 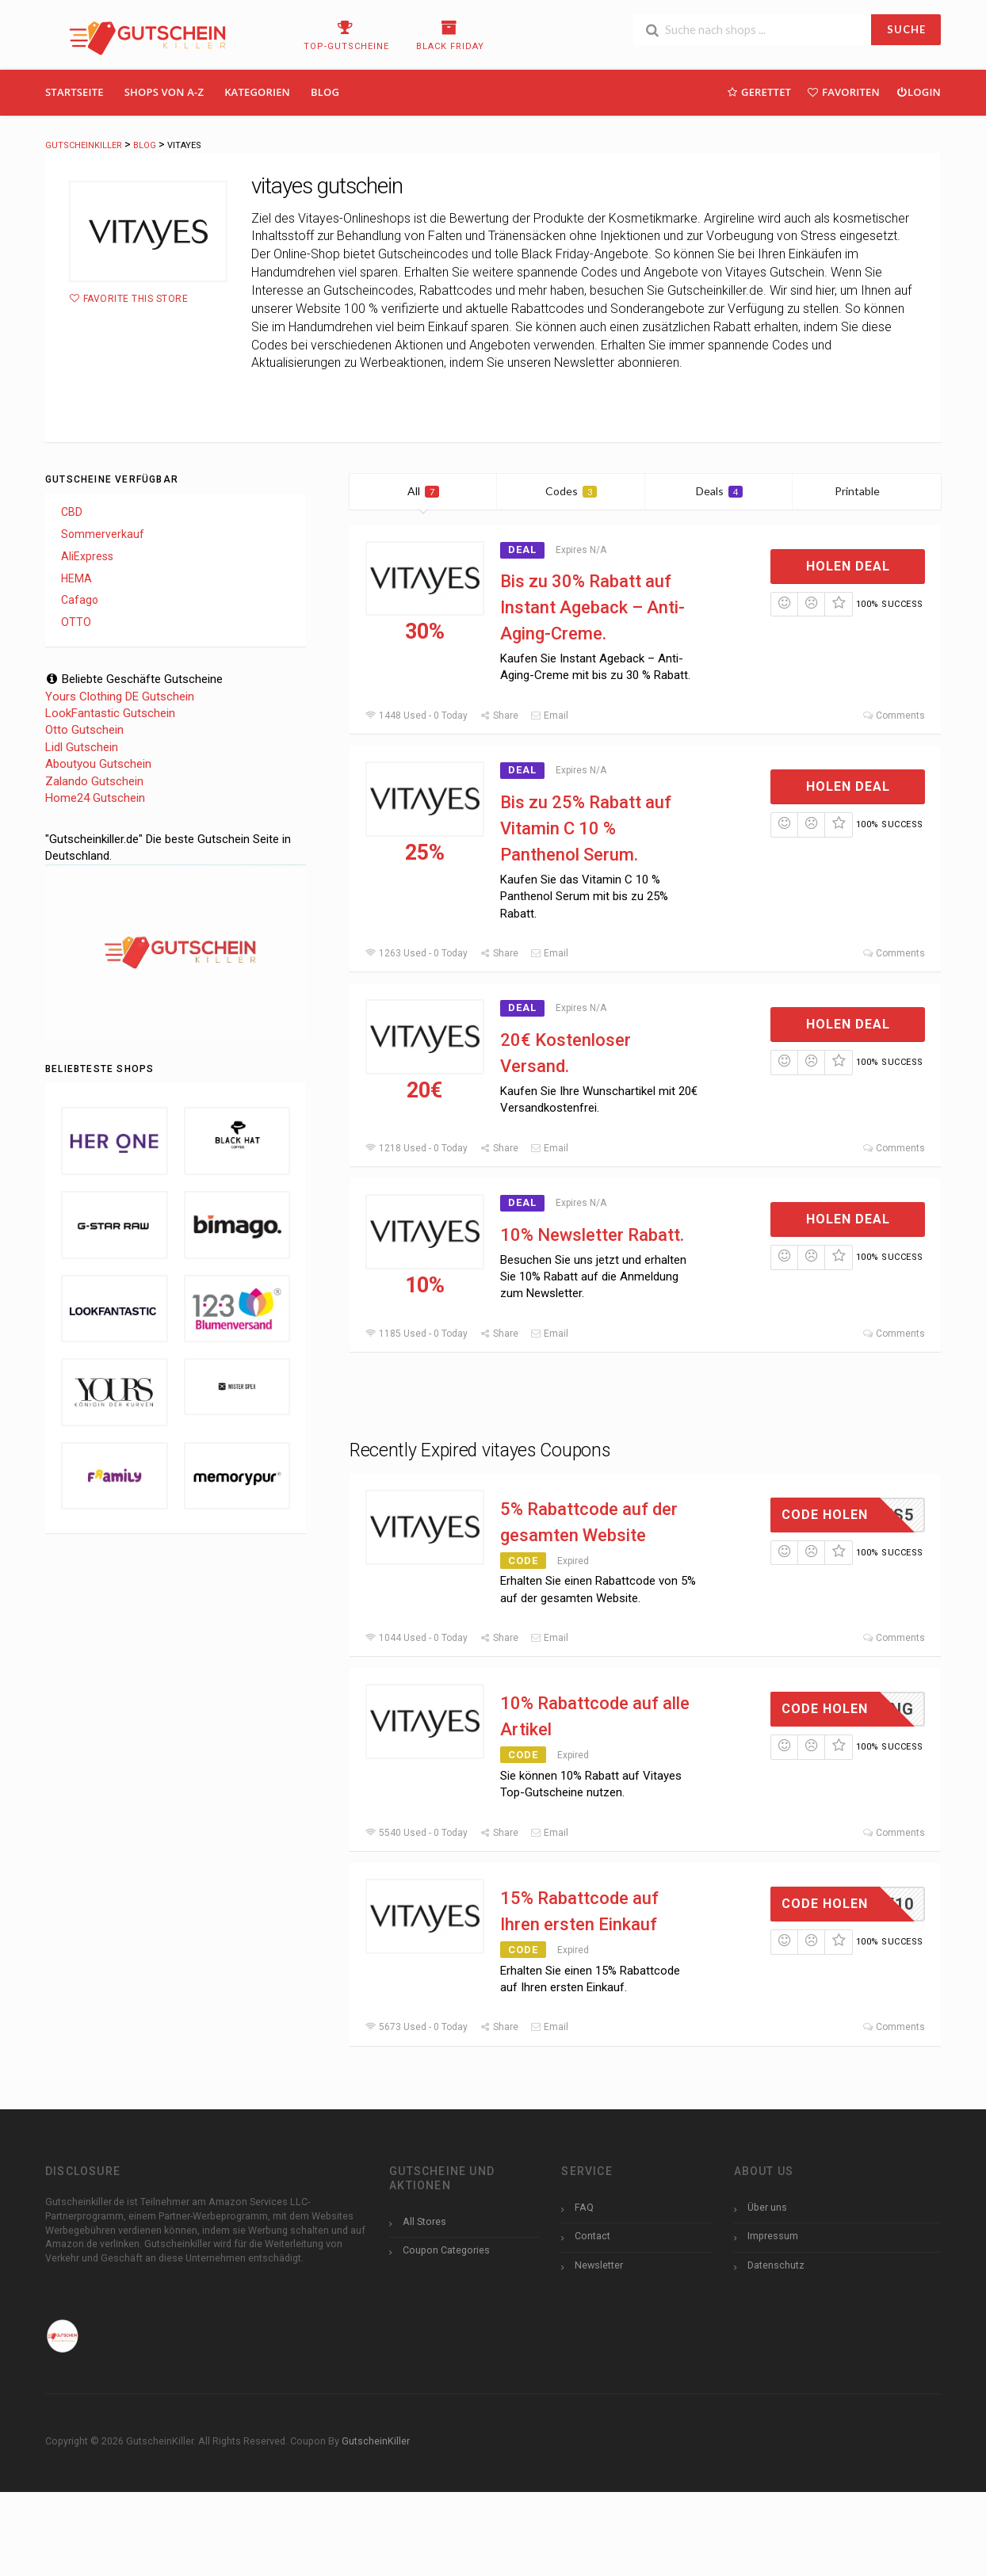 What do you see at coordinates (71, 512) in the screenshot?
I see `CBD` at bounding box center [71, 512].